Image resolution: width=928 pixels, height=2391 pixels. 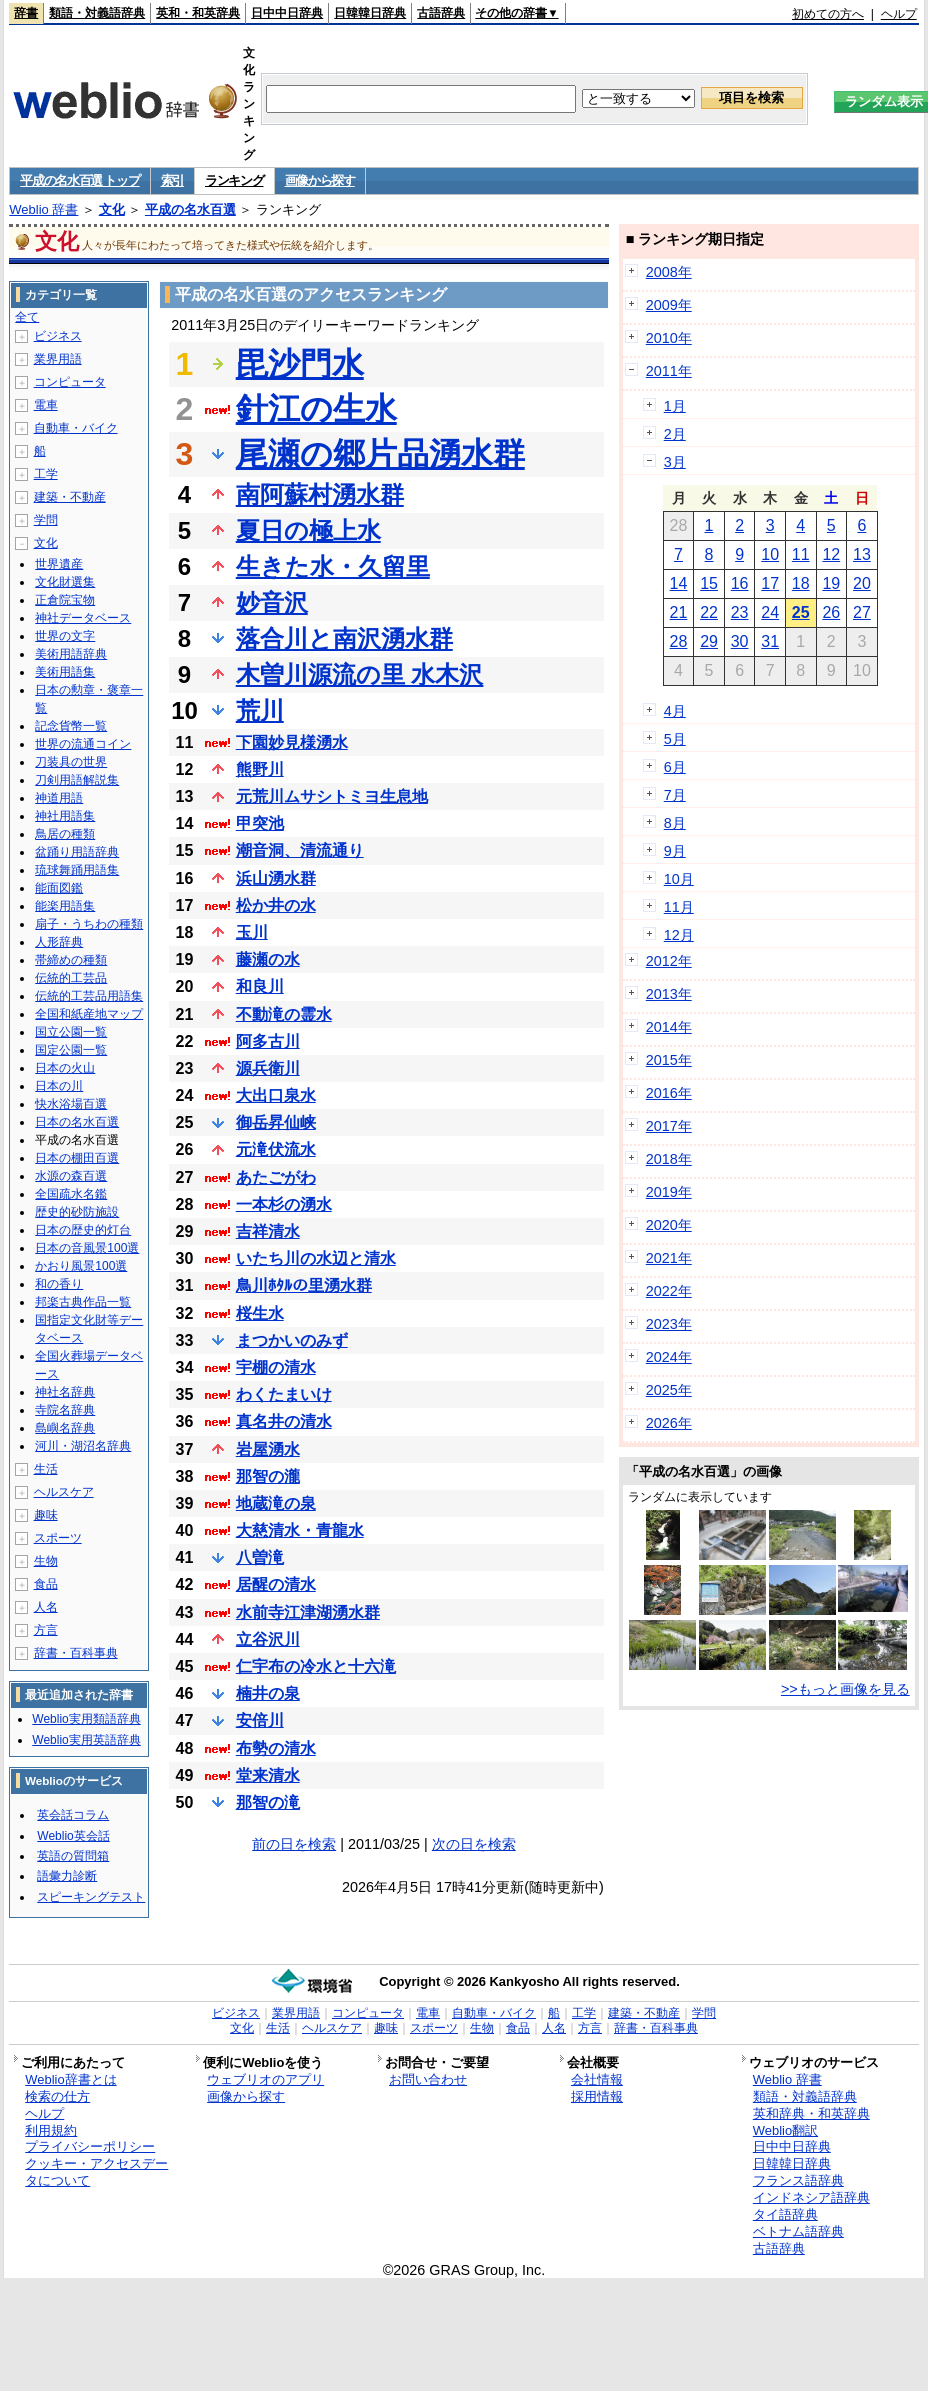 What do you see at coordinates (292, 742) in the screenshot?
I see `下園妙見様湧水` at bounding box center [292, 742].